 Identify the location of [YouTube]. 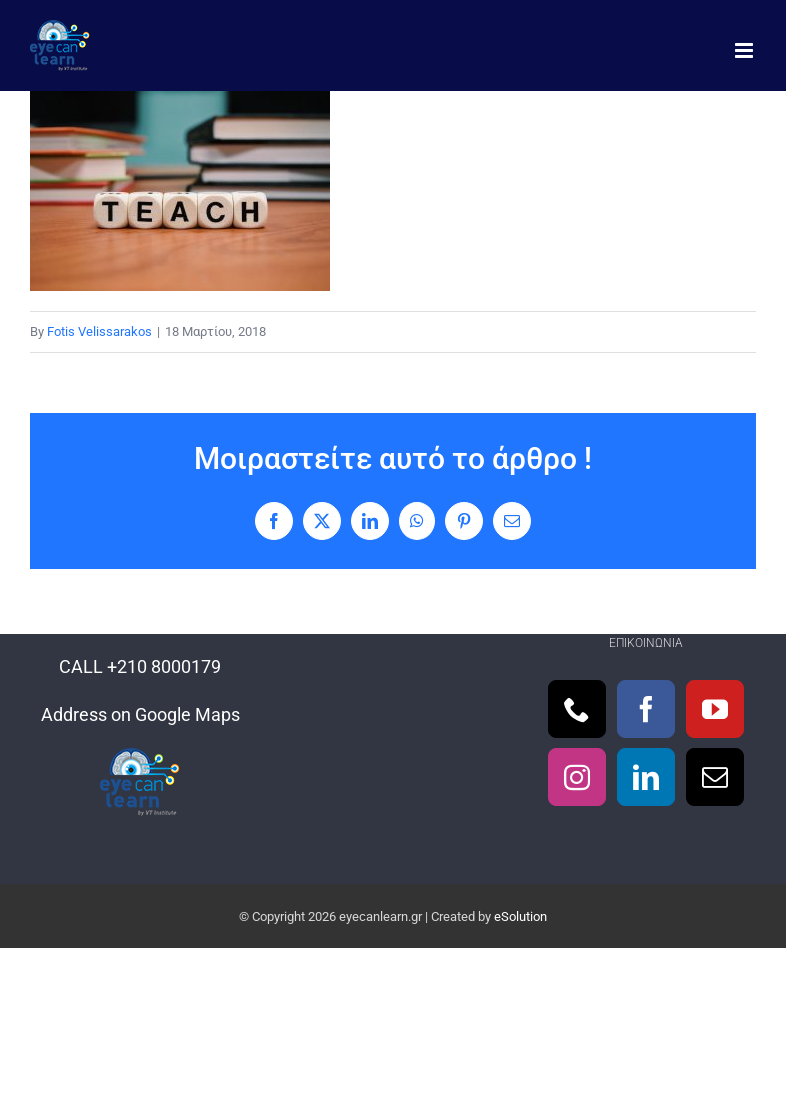
(715, 709).